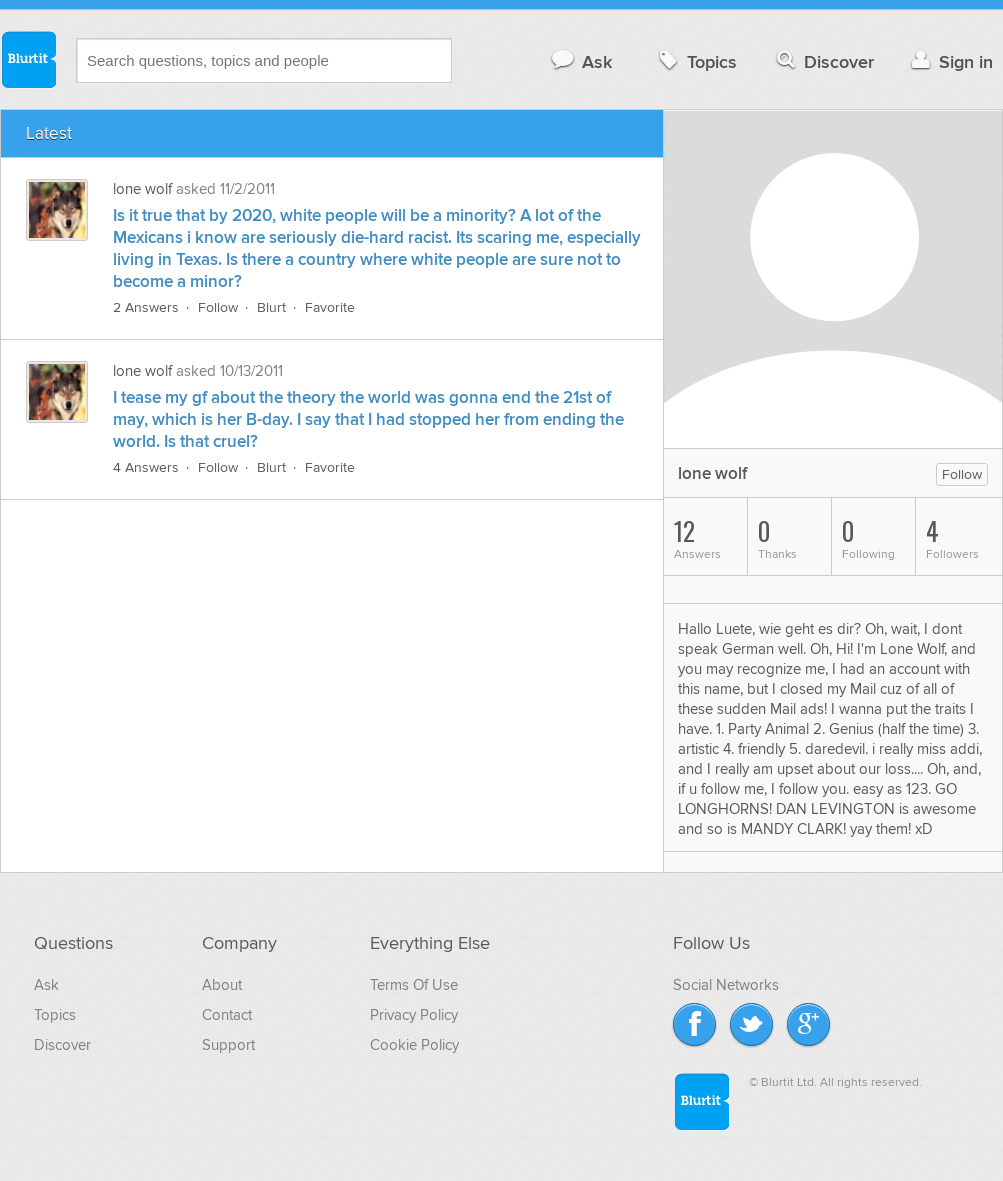 The width and height of the screenshot is (1003, 1181). I want to click on Cookie Policy, so click(414, 1045).